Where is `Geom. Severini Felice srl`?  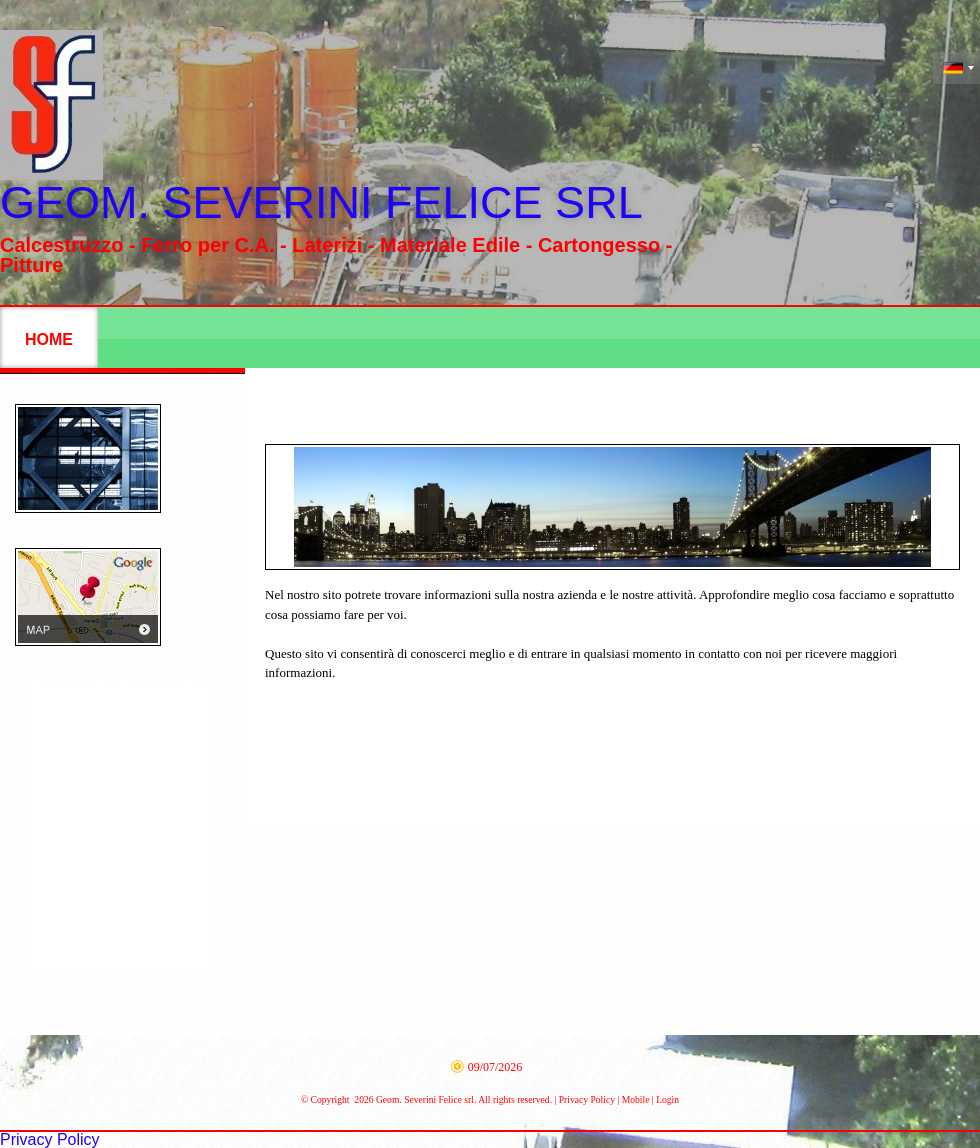
Geom. Severini Felice srl is located at coordinates (321, 202).